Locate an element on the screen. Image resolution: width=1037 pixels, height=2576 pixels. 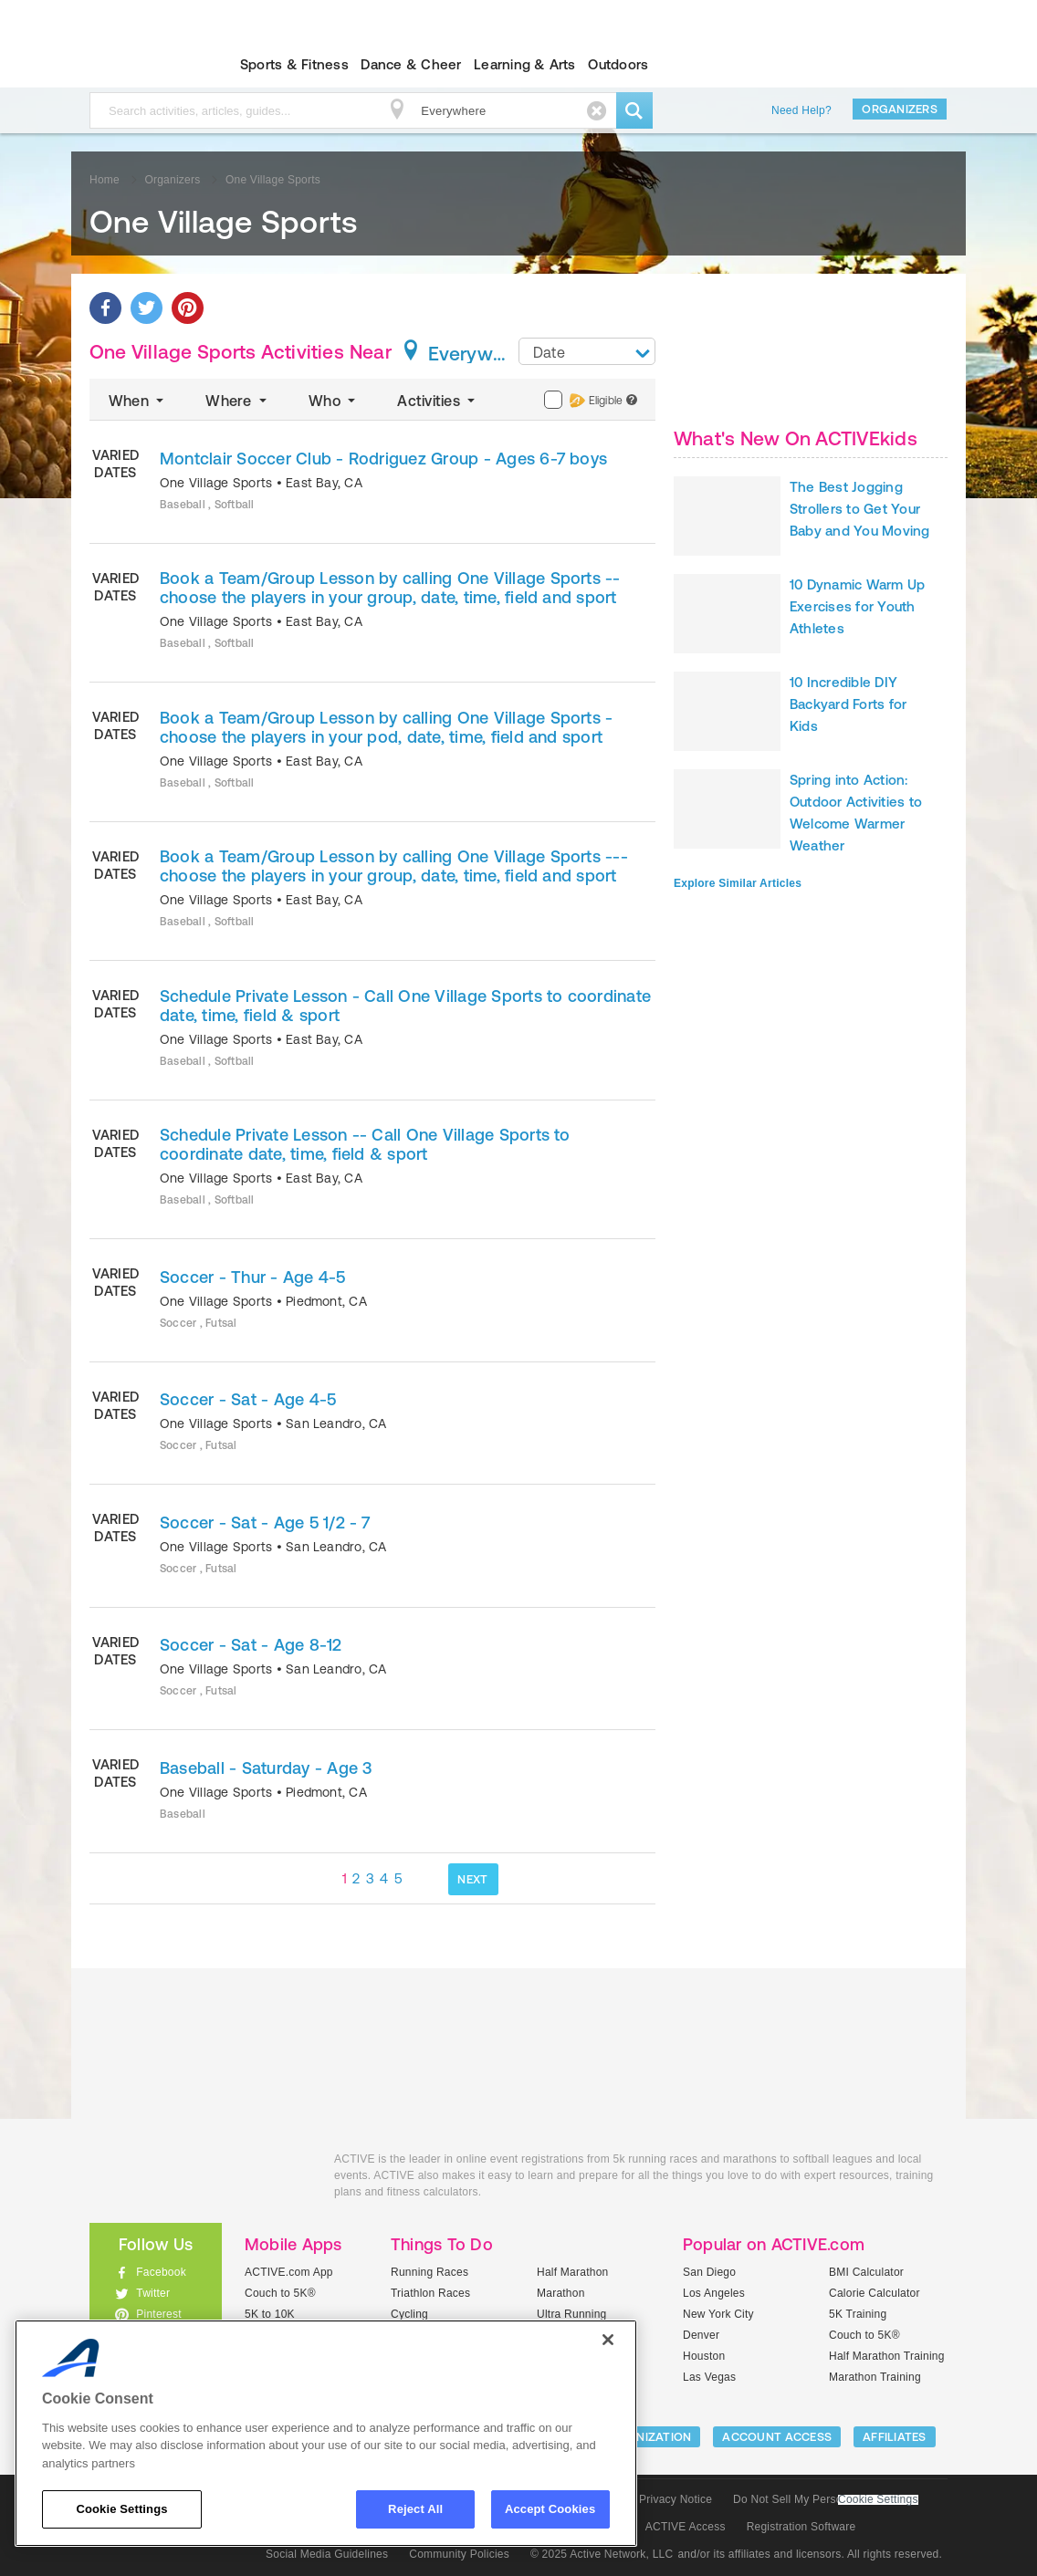
NEXT is located at coordinates (472, 1879).